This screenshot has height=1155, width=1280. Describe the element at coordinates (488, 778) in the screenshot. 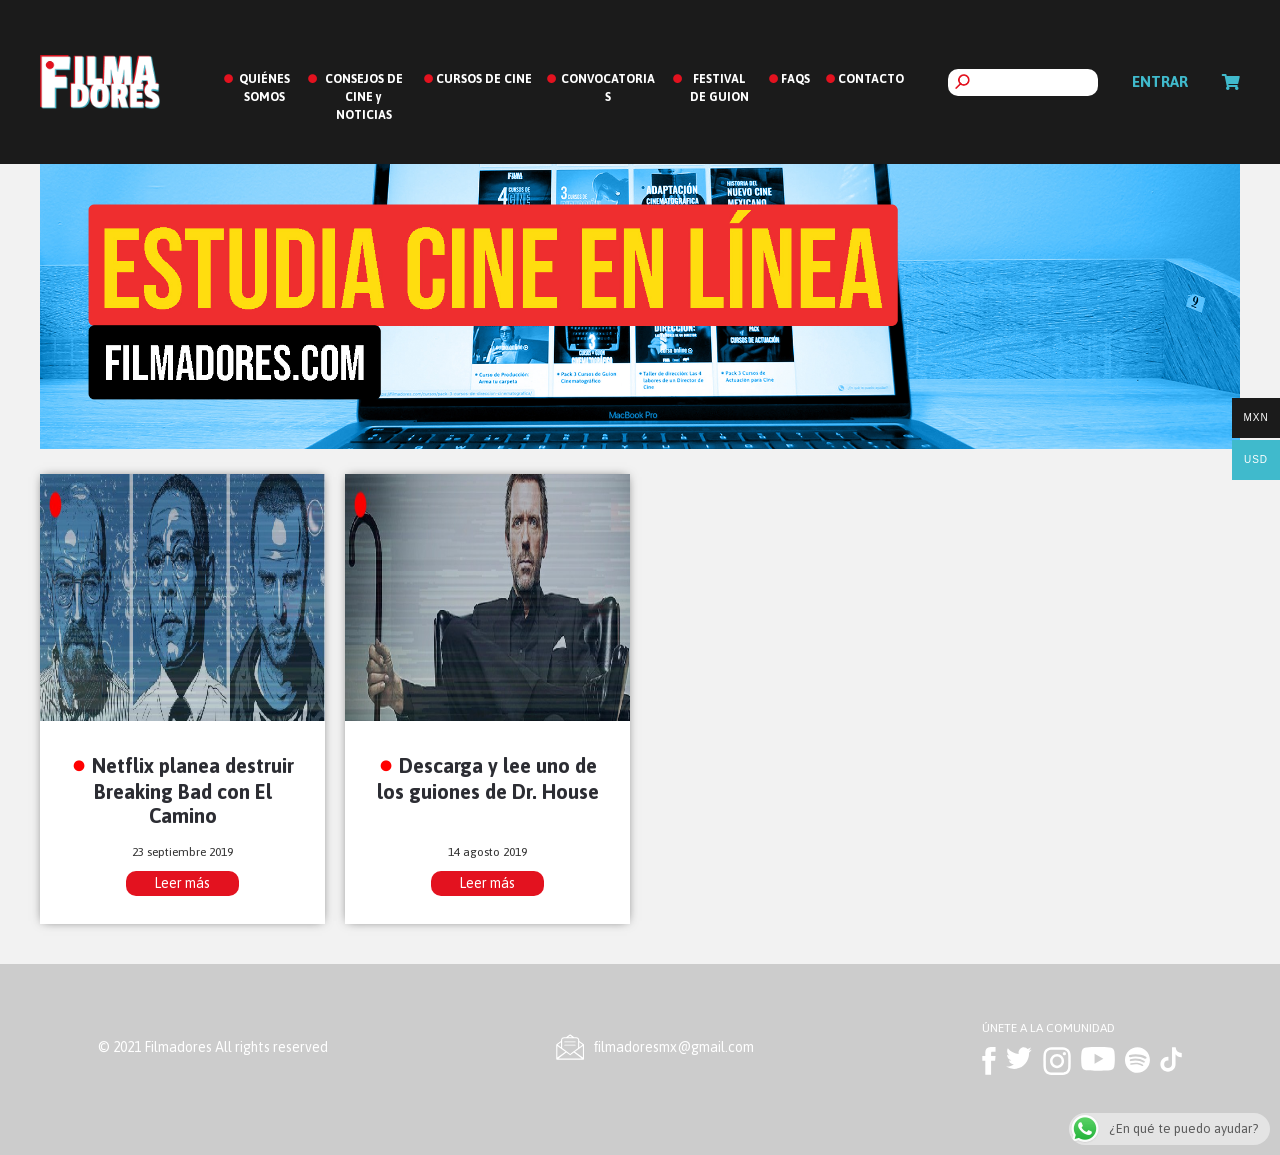

I see `Descarga y lee uno de los guiones de Dr. House` at that location.